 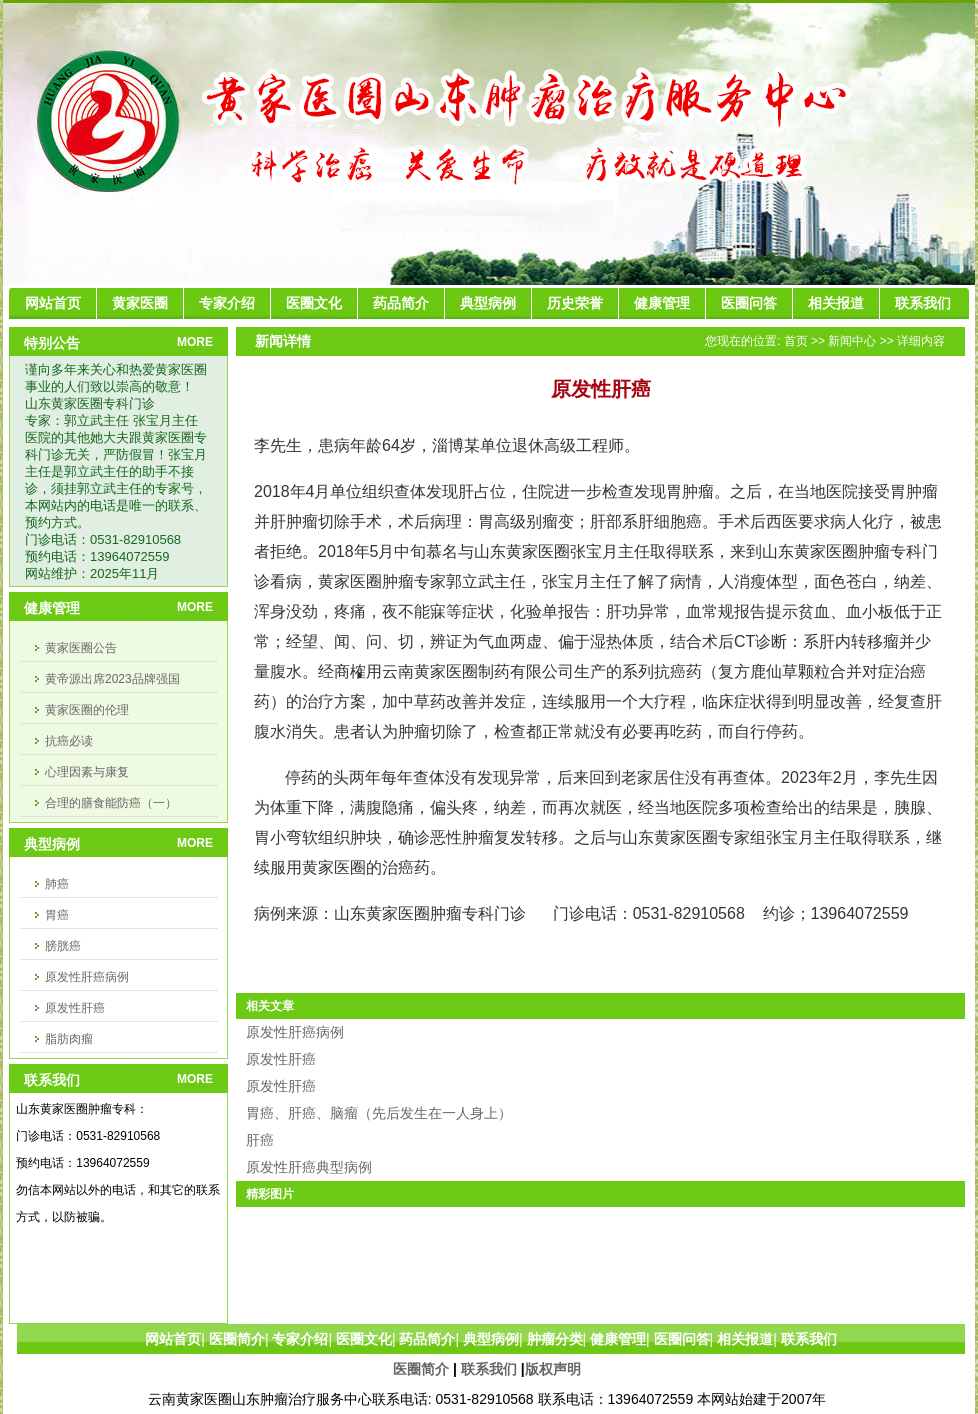 What do you see at coordinates (796, 341) in the screenshot?
I see `首页` at bounding box center [796, 341].